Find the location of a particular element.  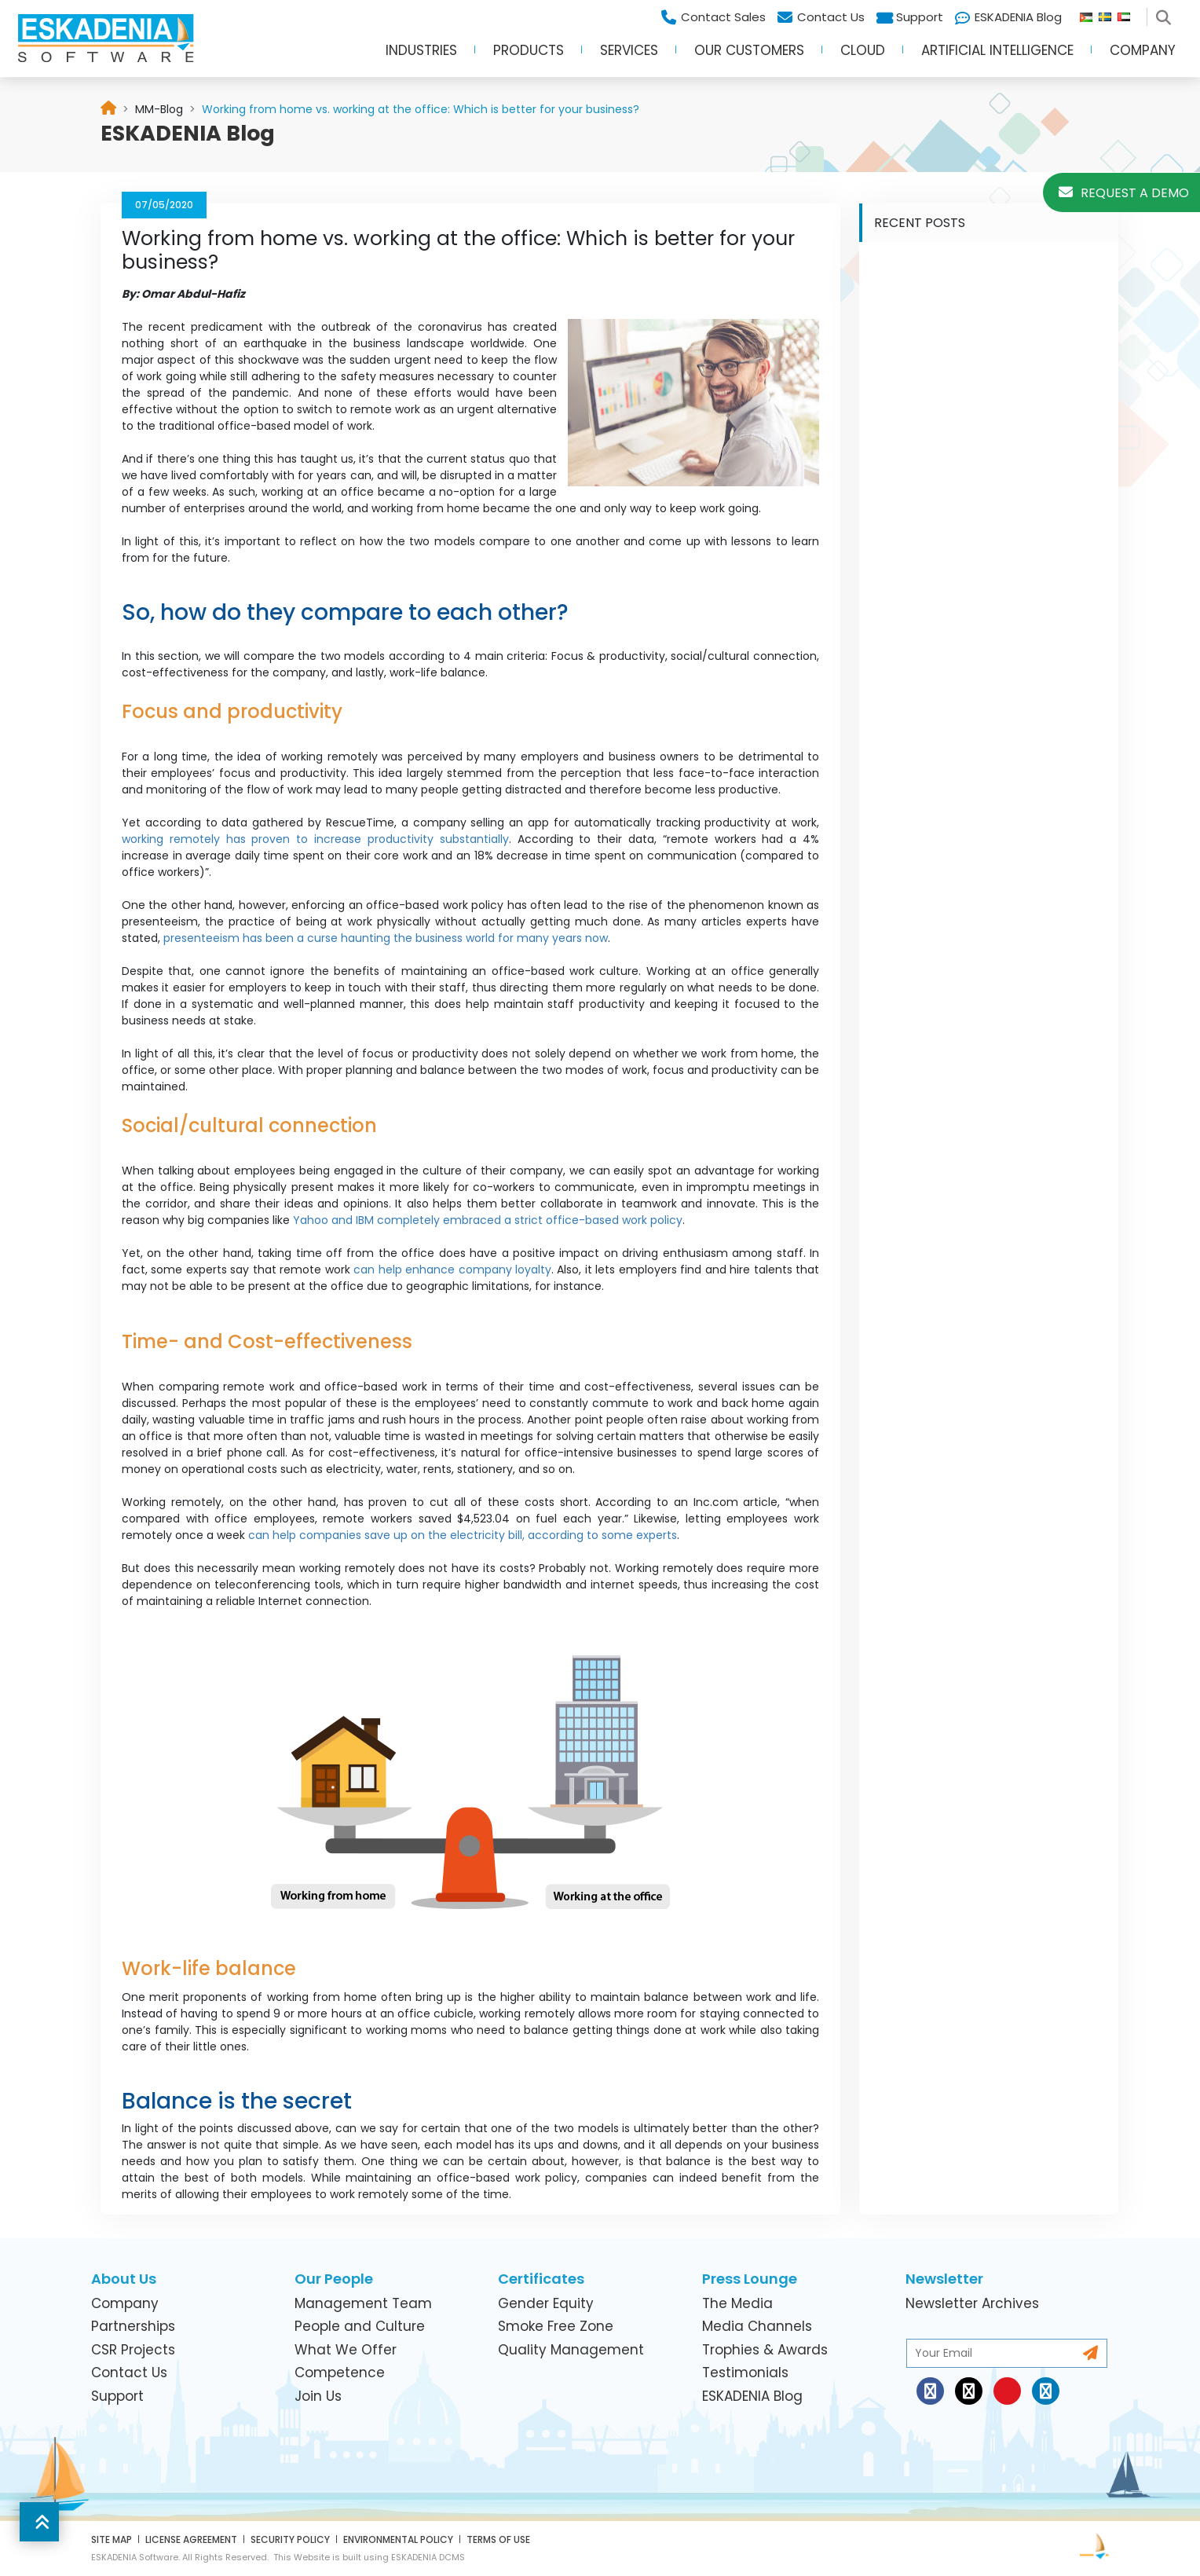

can help enhance company loyalty is located at coordinates (452, 1269).